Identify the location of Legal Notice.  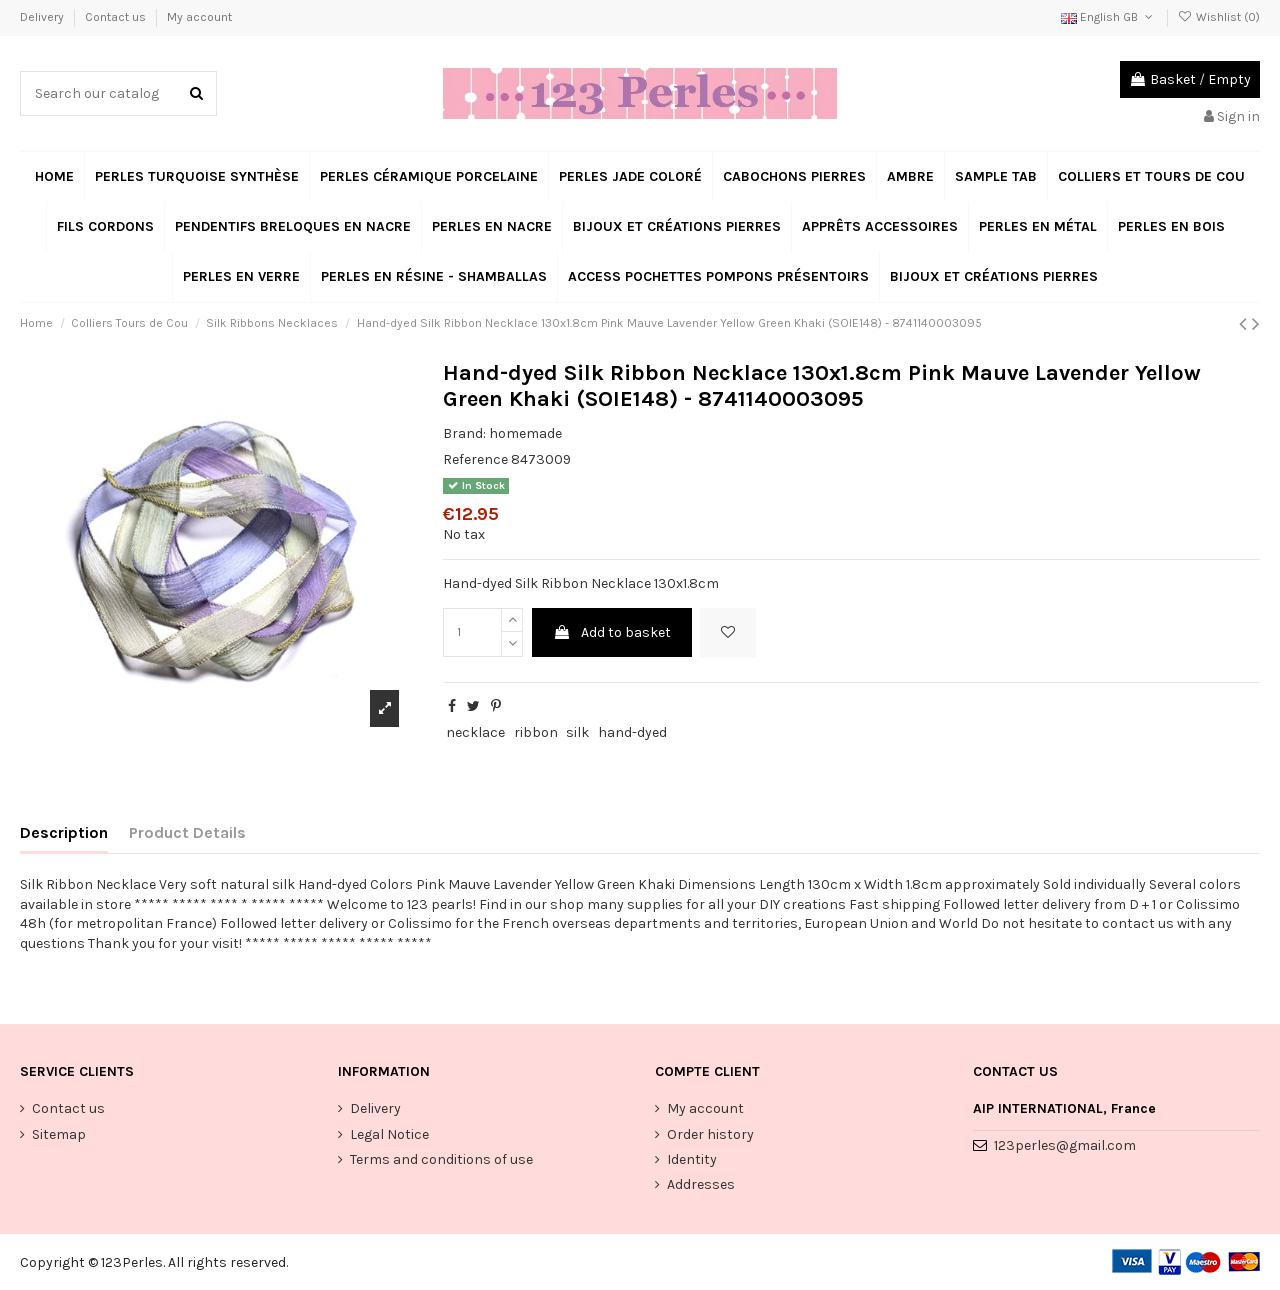
(389, 1134).